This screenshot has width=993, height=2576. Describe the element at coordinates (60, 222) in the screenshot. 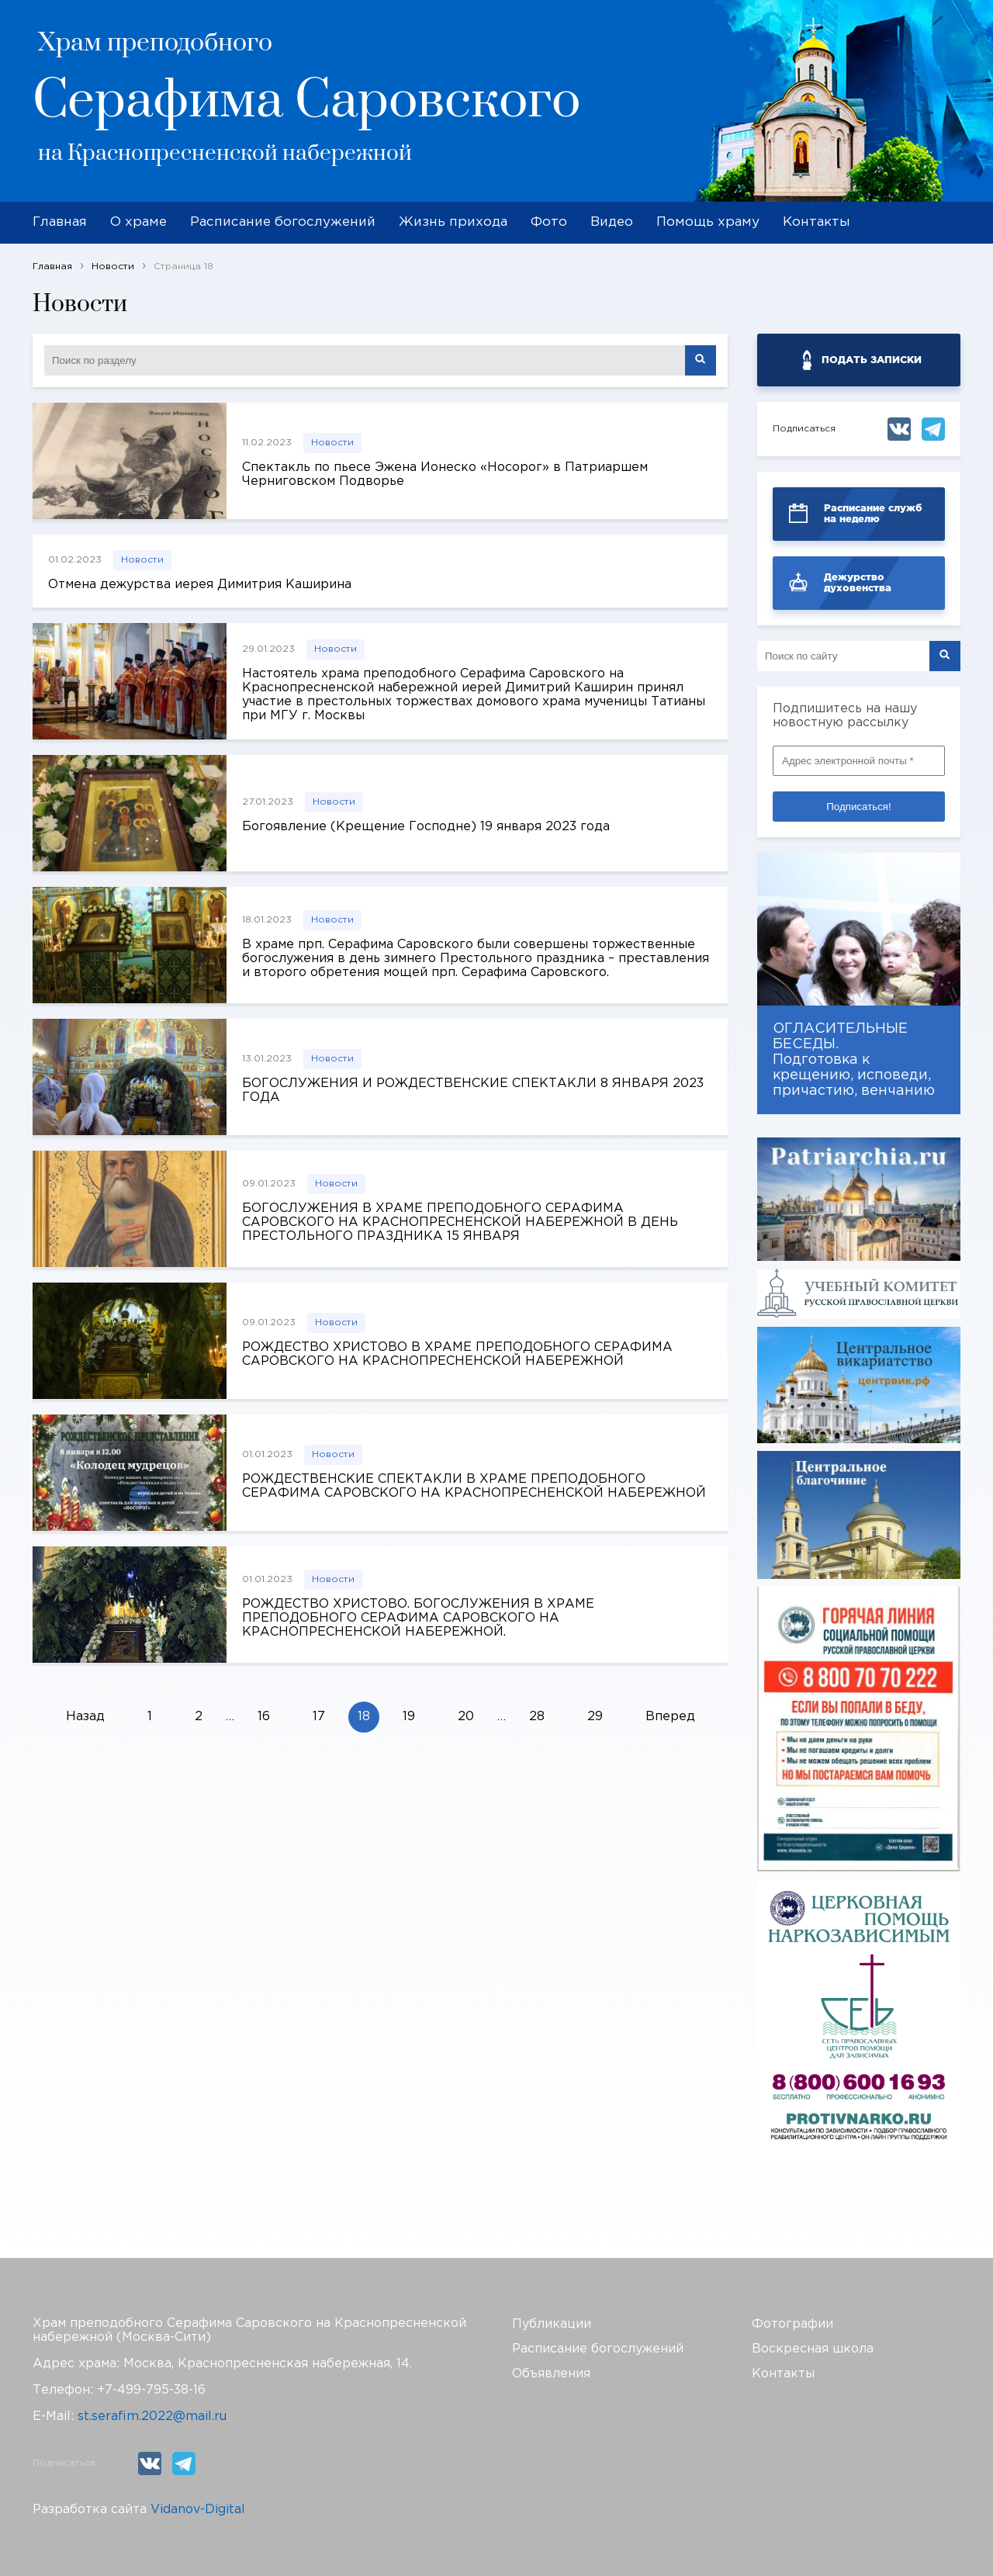

I see `Главная` at that location.